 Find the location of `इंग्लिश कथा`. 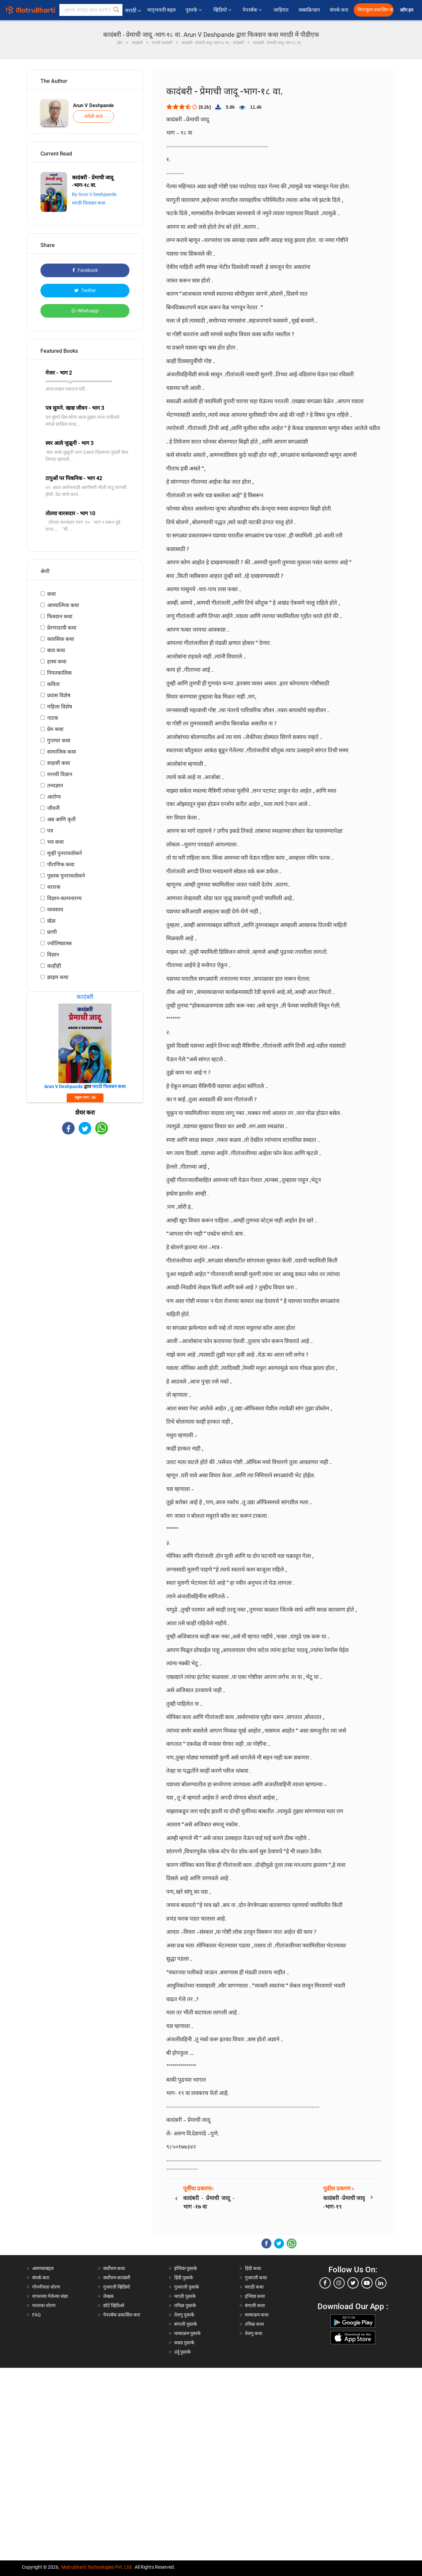

इंग्लिश कथा is located at coordinates (255, 2296).